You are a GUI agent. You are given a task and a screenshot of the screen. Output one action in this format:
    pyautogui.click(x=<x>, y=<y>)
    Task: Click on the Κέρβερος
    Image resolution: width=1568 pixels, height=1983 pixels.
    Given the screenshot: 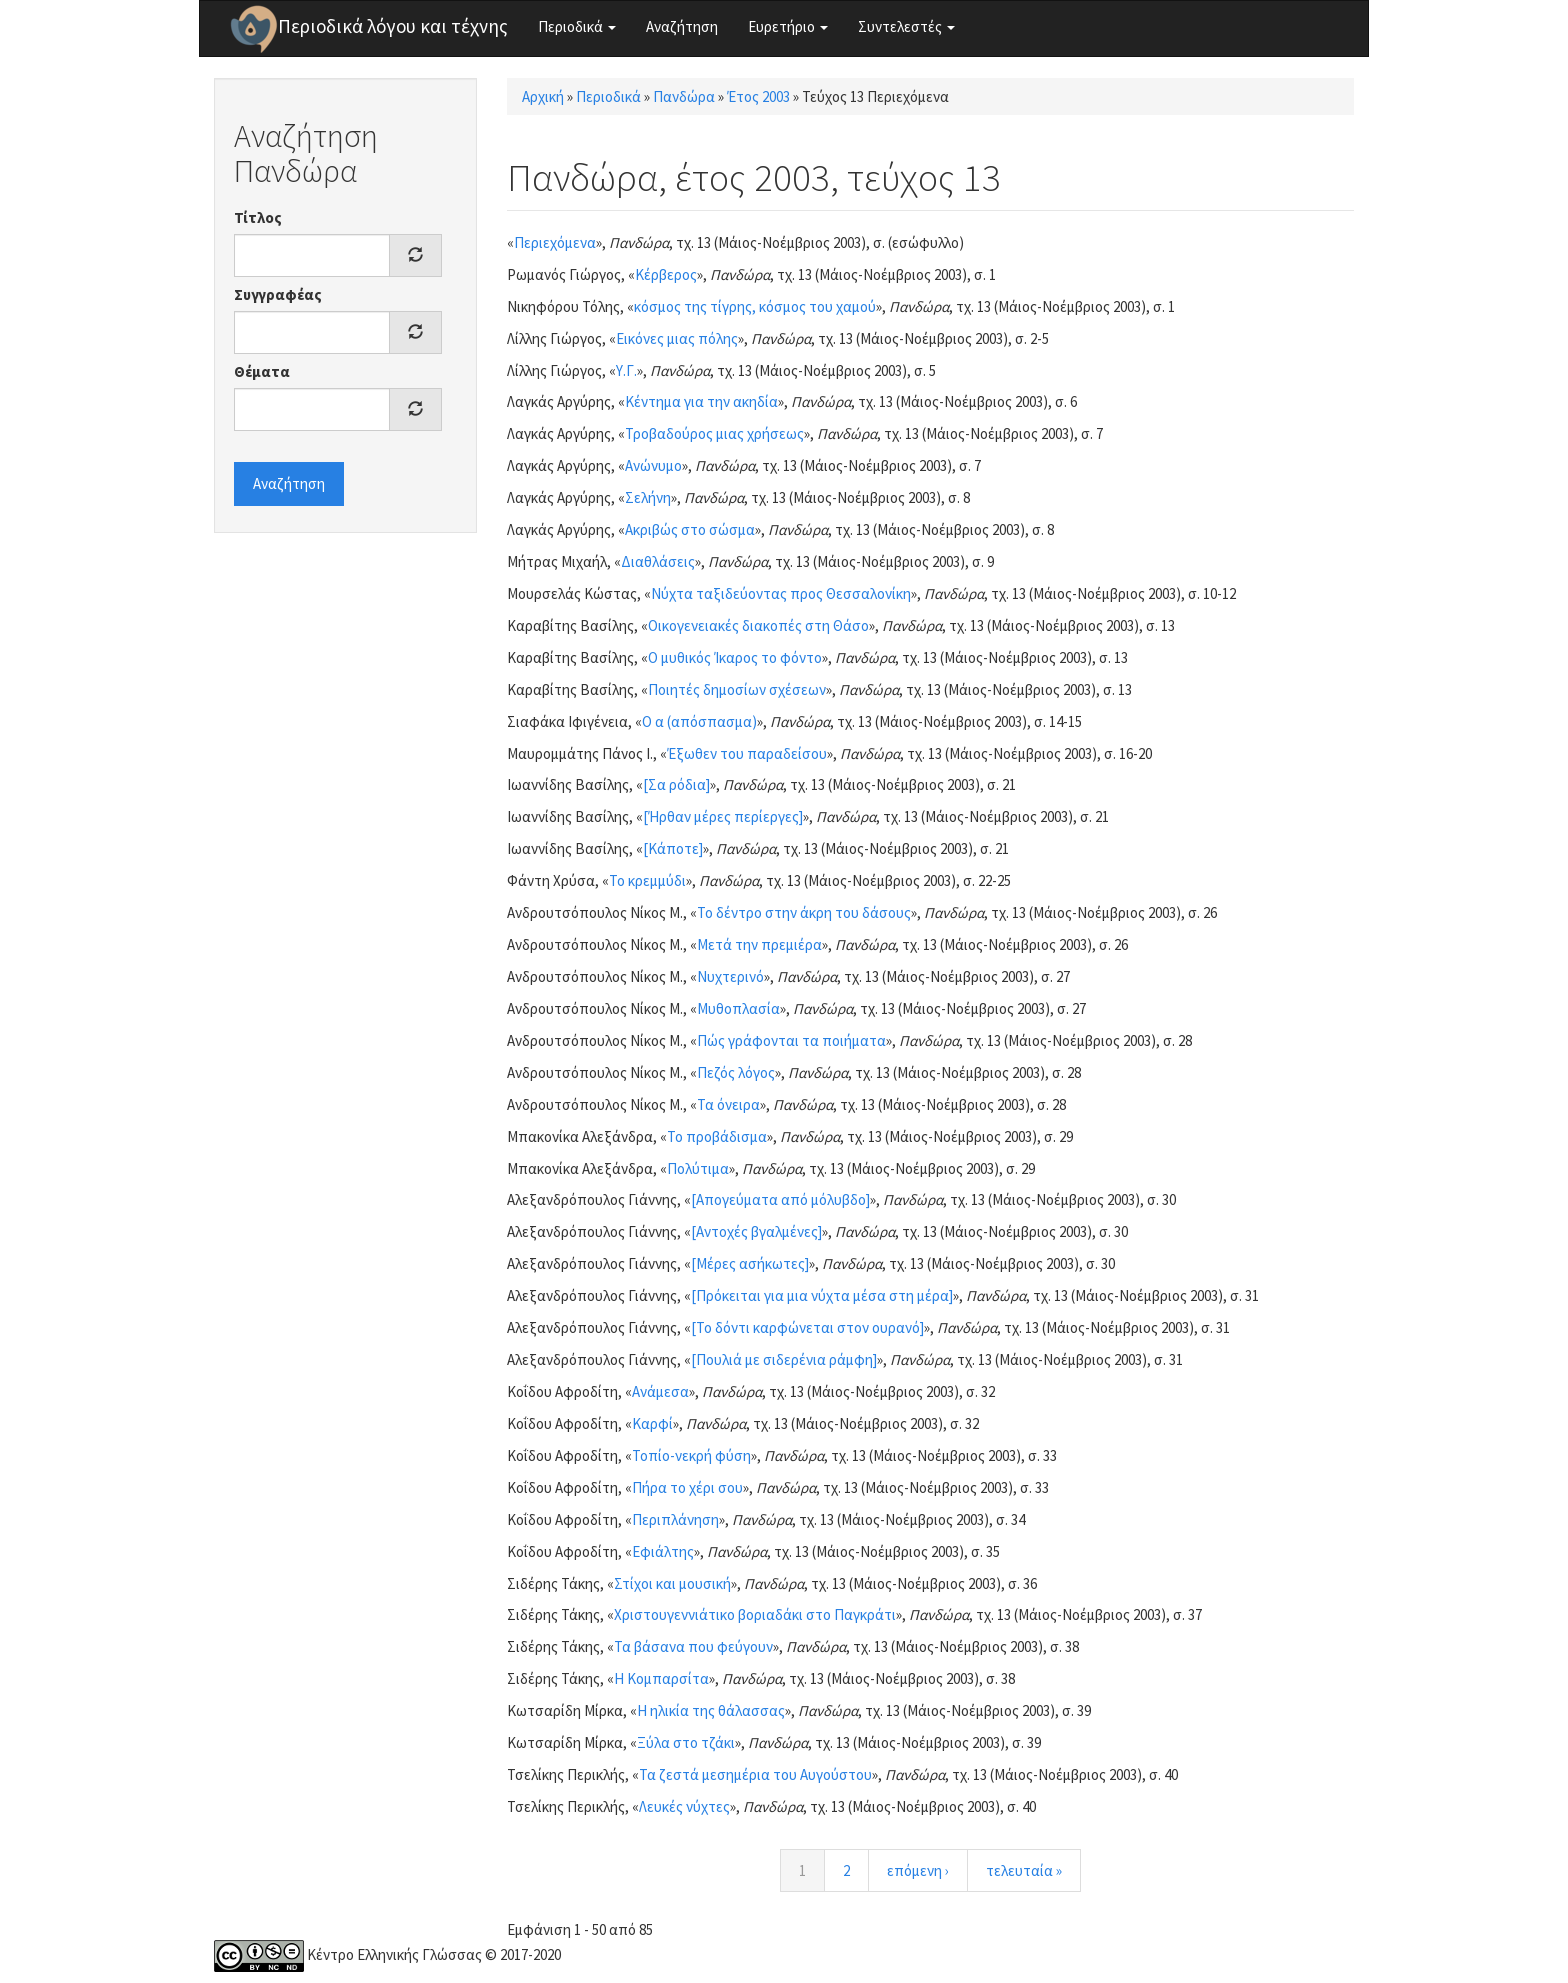 What is the action you would take?
    pyautogui.click(x=666, y=274)
    